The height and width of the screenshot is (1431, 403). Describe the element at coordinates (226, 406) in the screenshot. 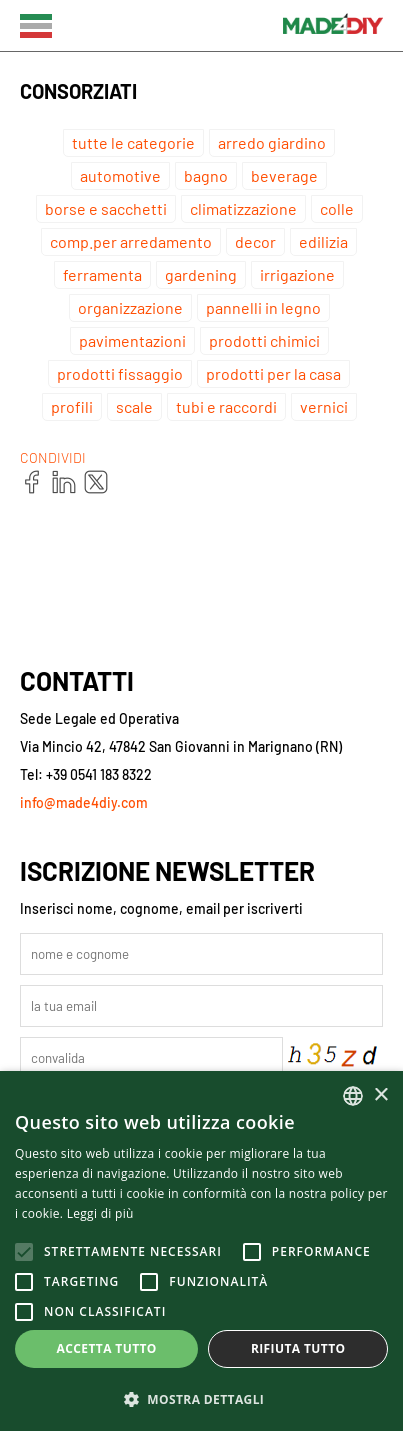

I see `tubi e raccordi` at that location.